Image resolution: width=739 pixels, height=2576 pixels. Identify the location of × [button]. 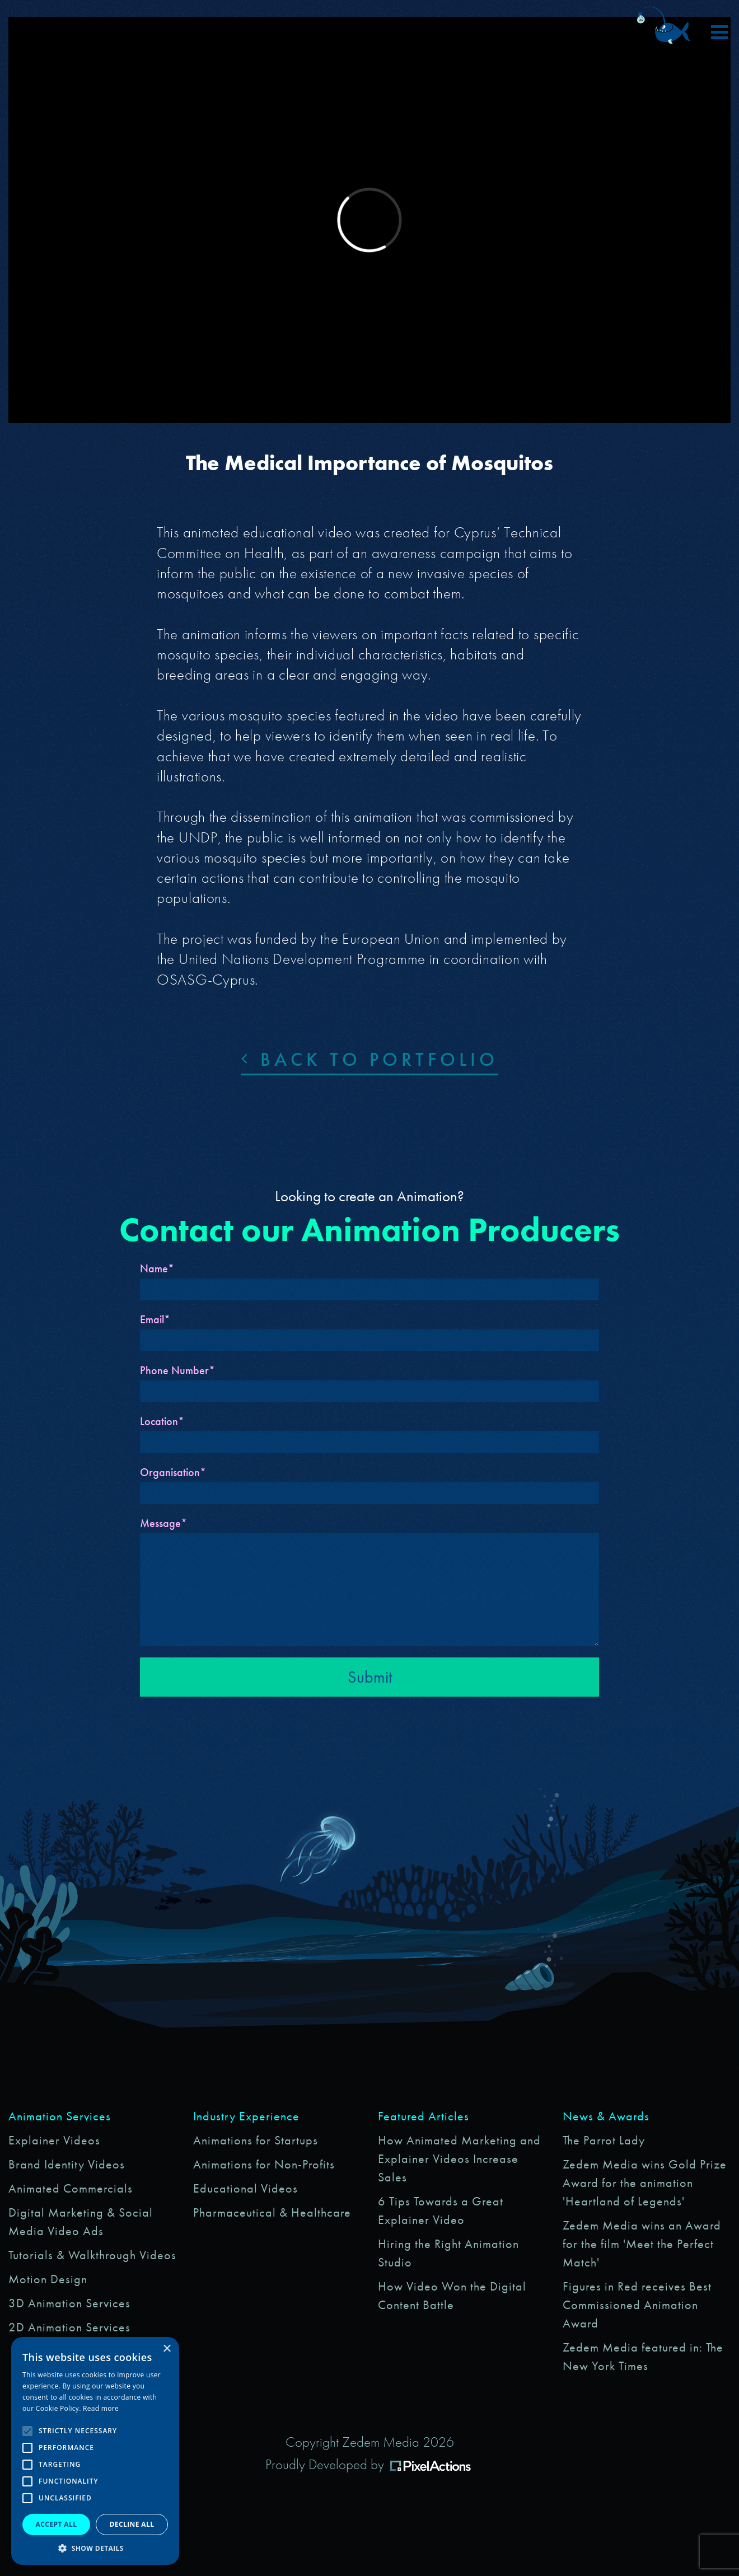
(166, 2349).